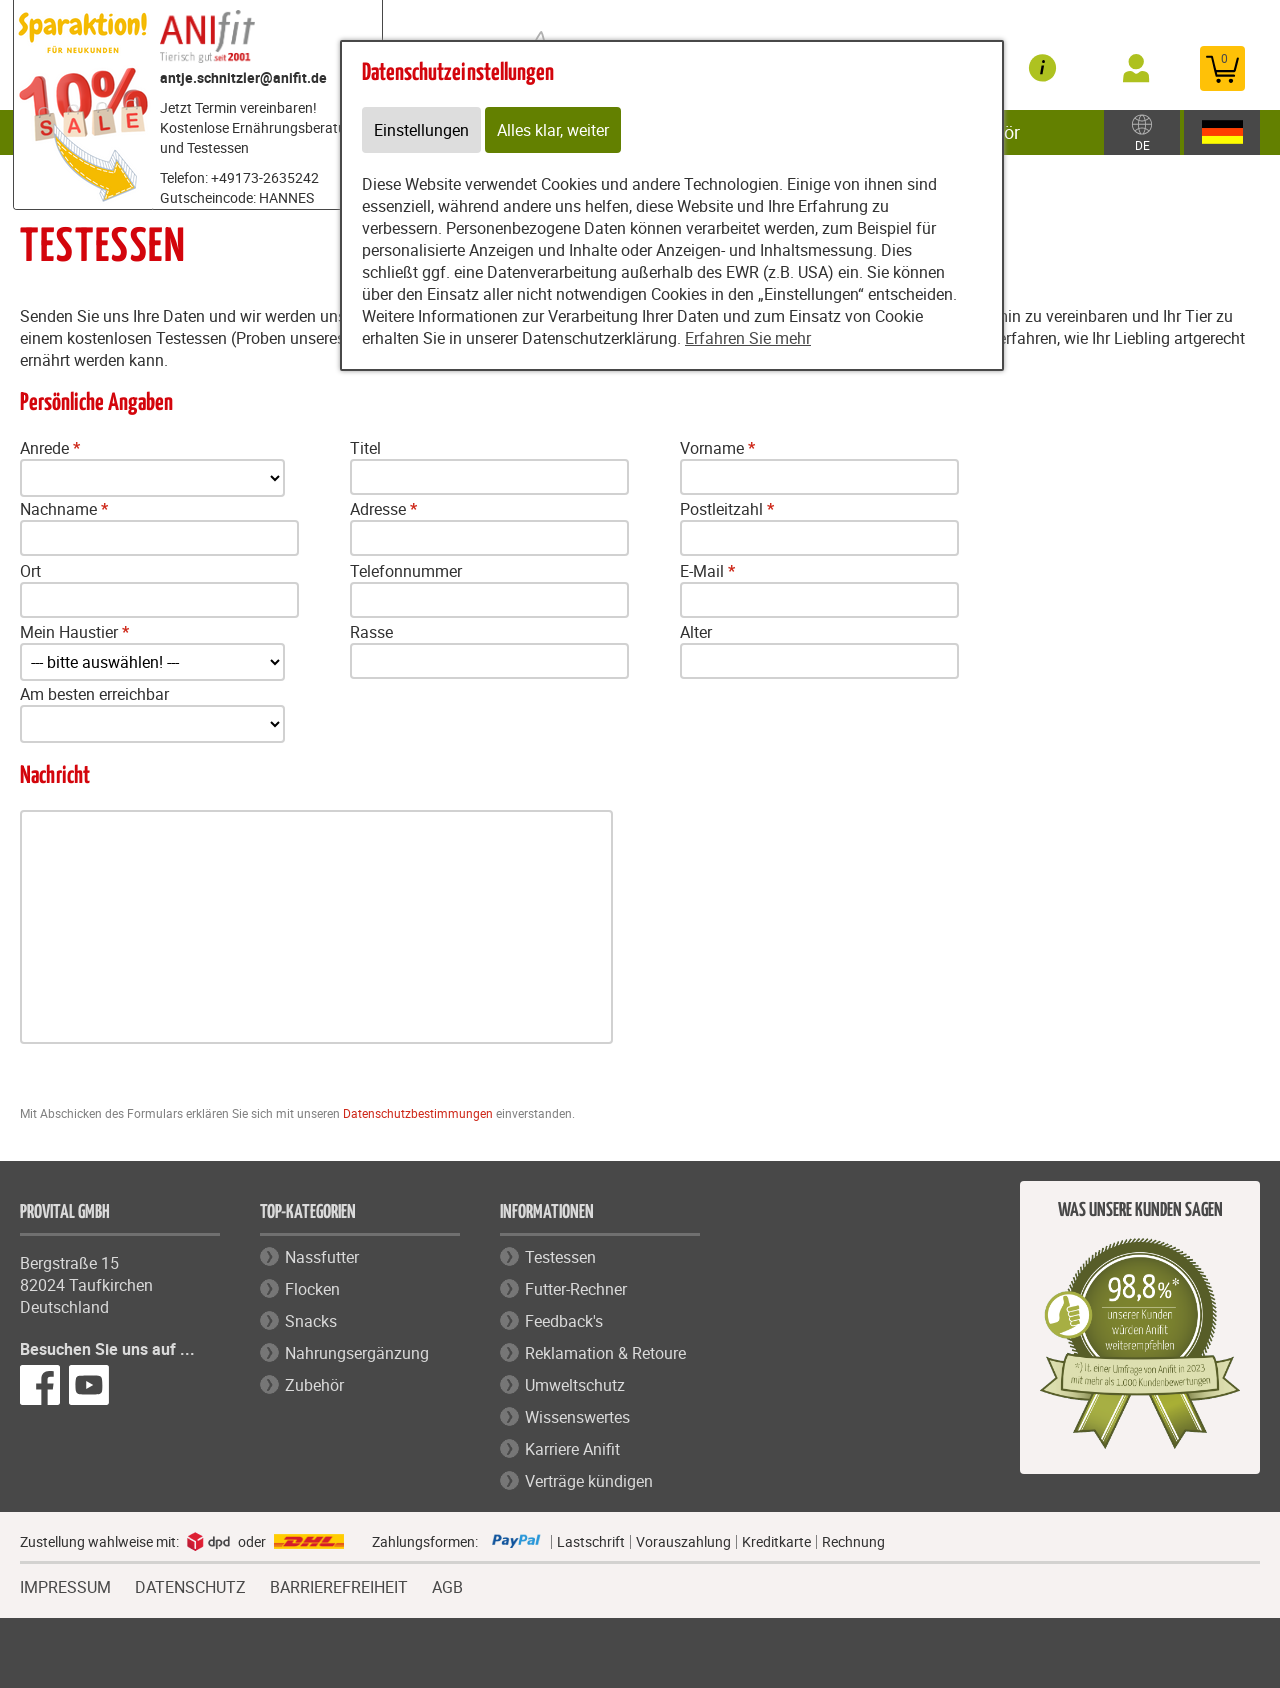 This screenshot has height=1688, width=1280. I want to click on Nahrungsergänzung, so click(357, 1353).